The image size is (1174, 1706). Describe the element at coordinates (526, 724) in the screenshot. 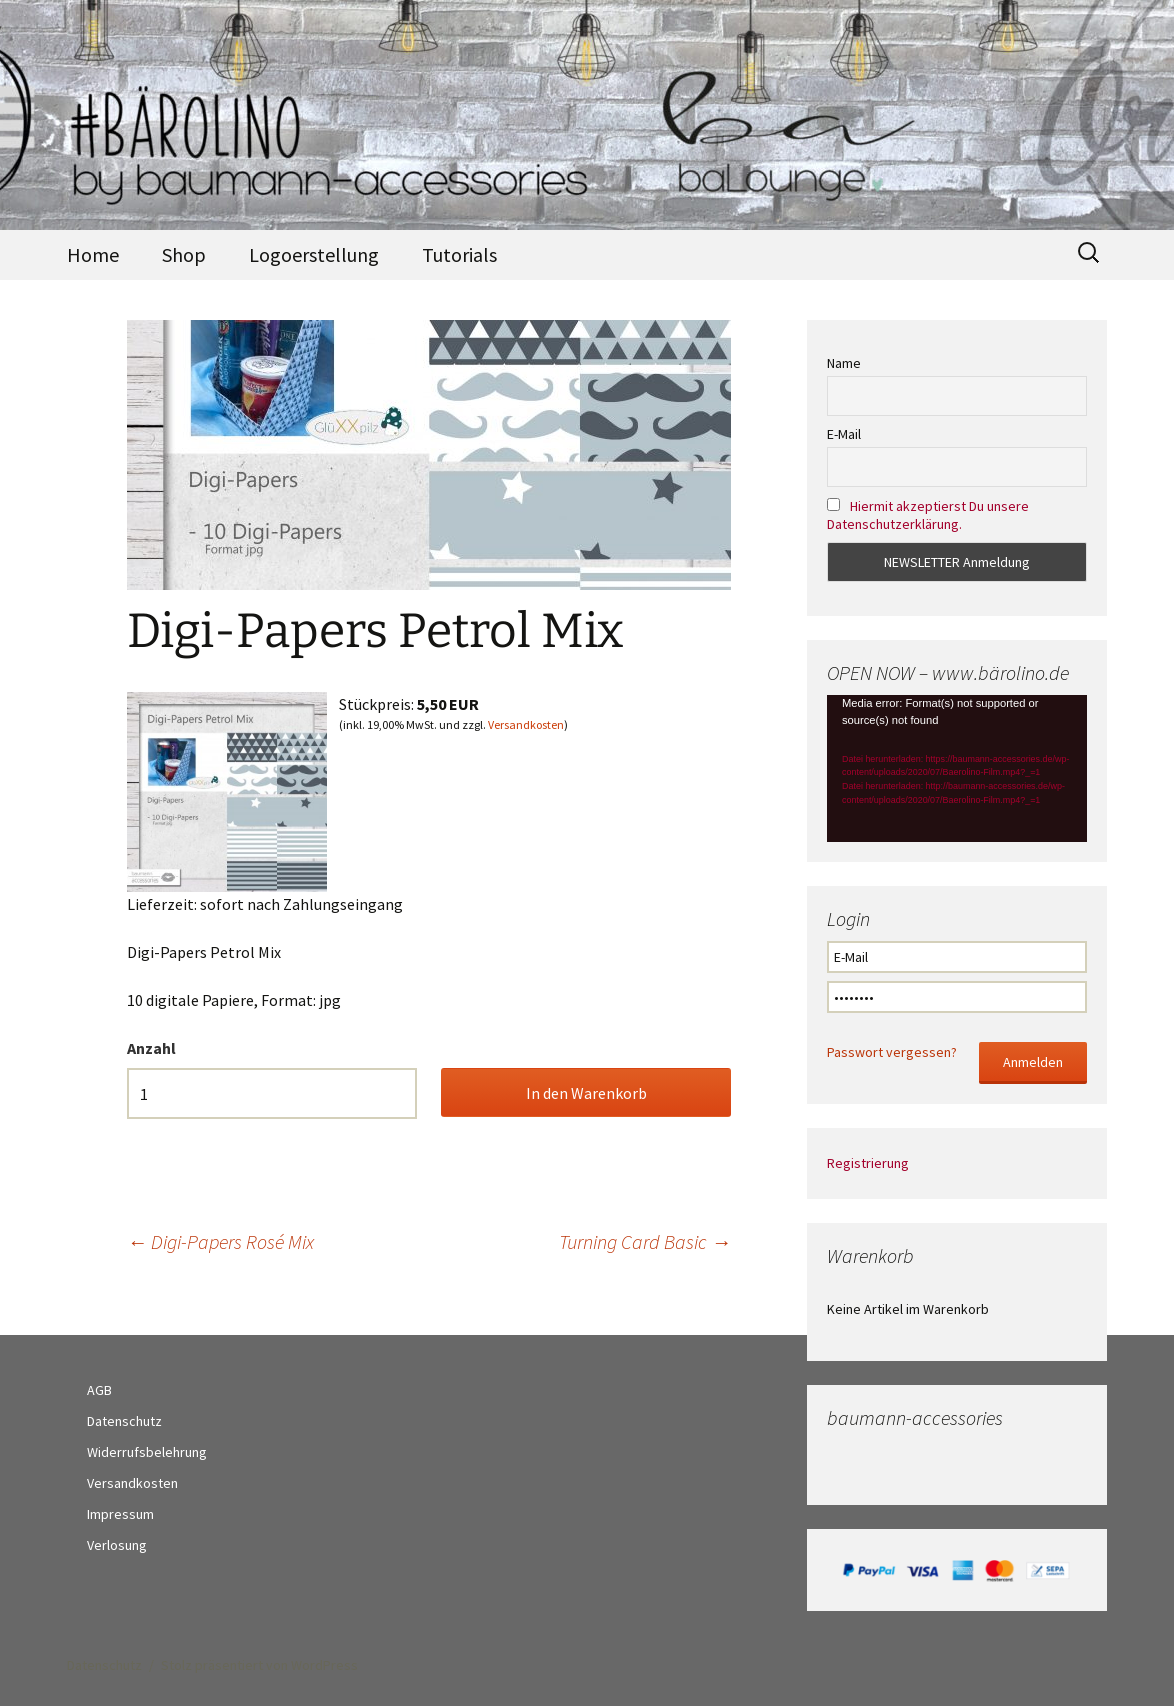

I see `Versandkosten` at that location.